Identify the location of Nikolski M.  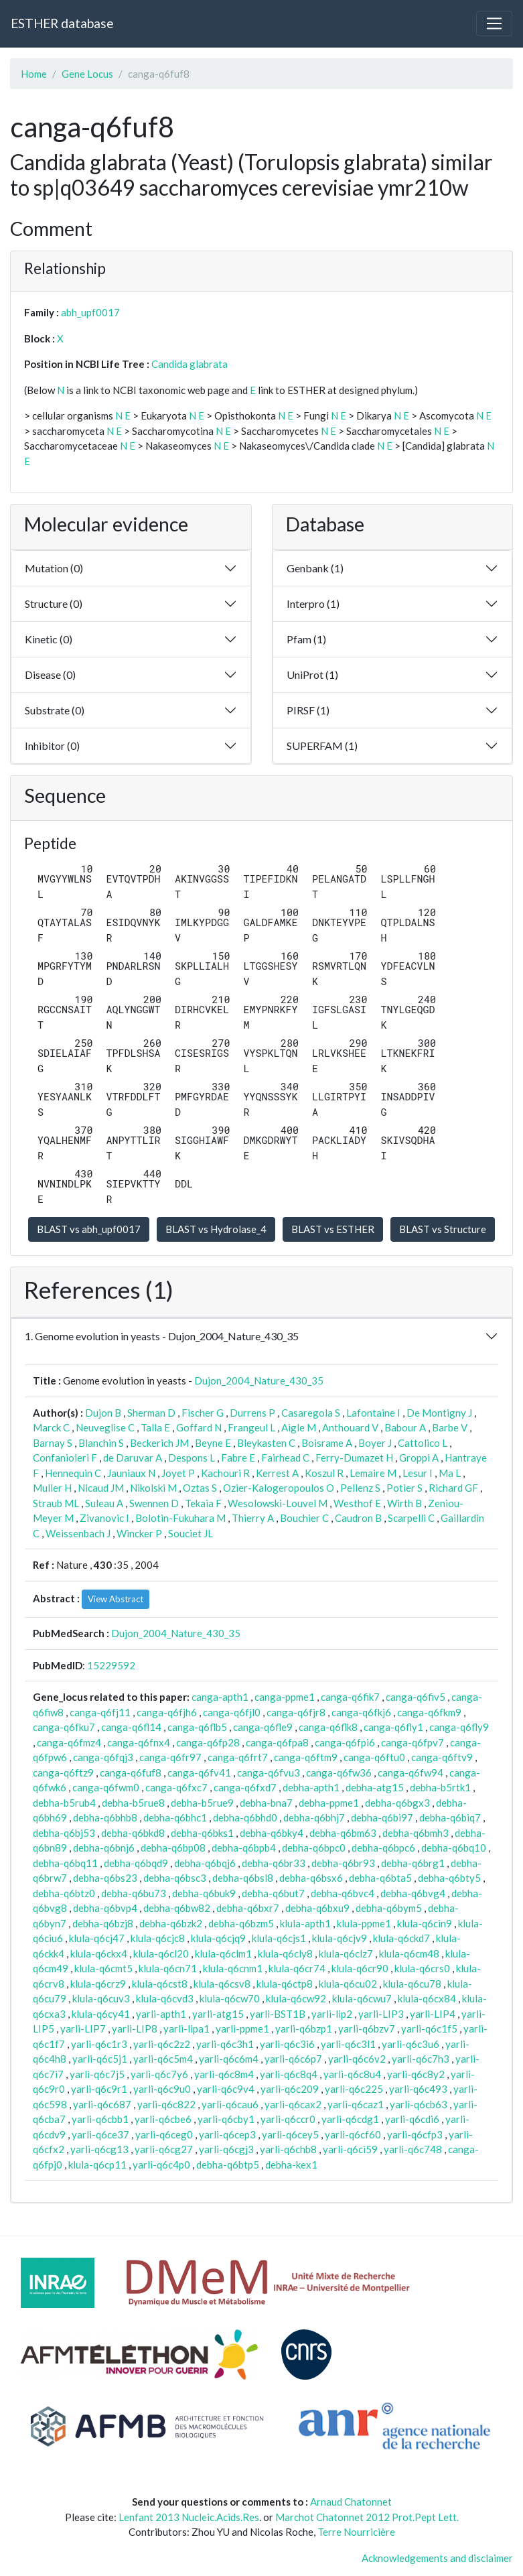
(153, 1488).